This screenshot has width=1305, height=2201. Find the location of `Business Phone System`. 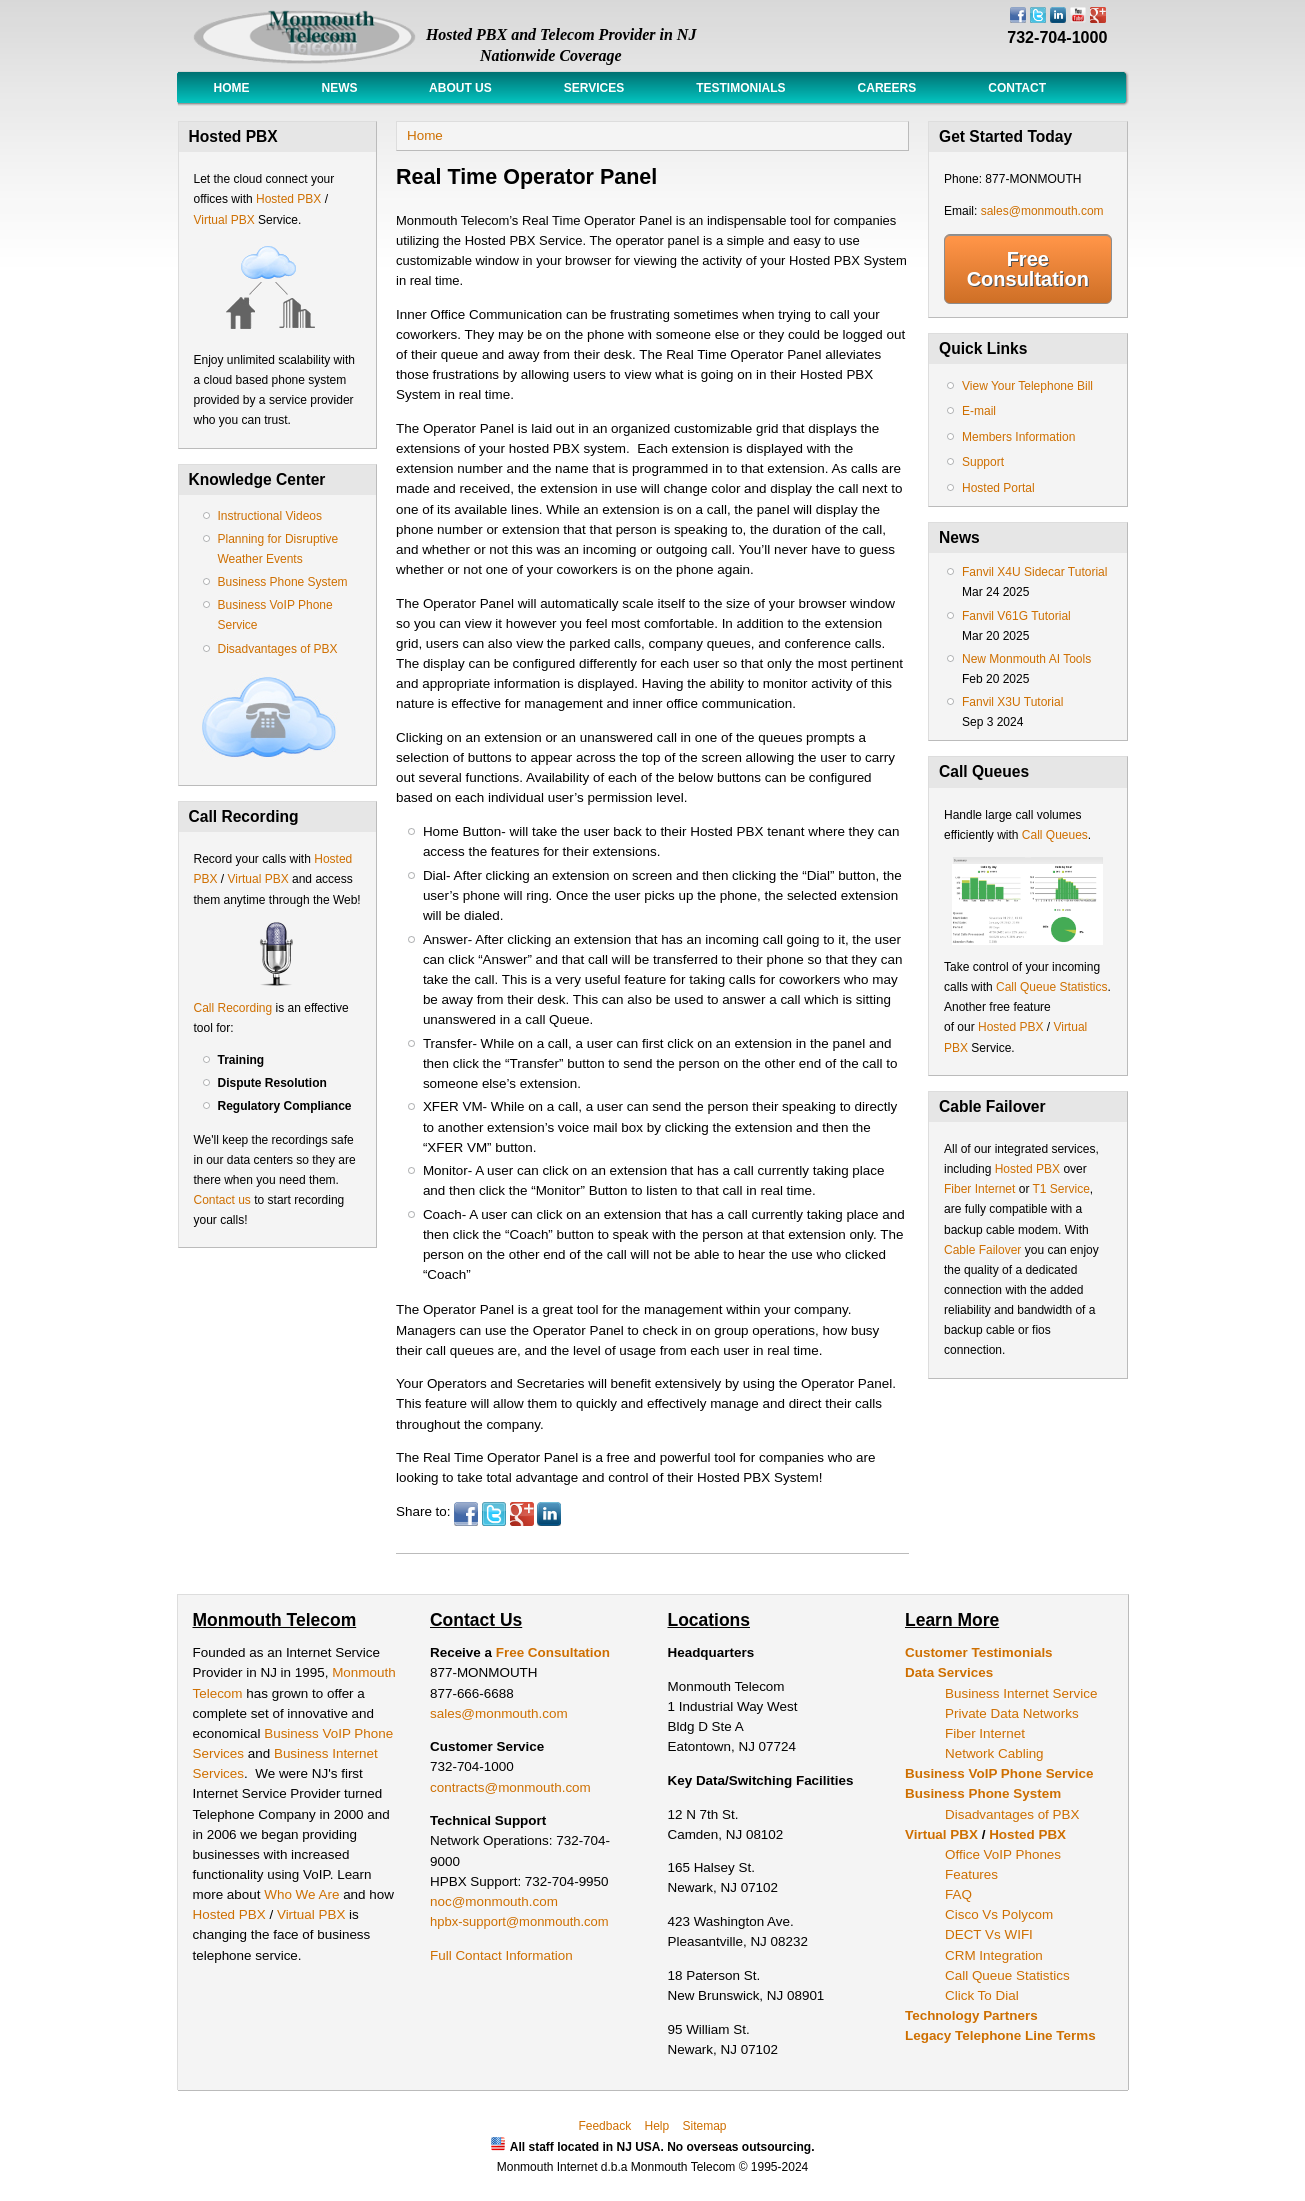

Business Phone System is located at coordinates (283, 582).